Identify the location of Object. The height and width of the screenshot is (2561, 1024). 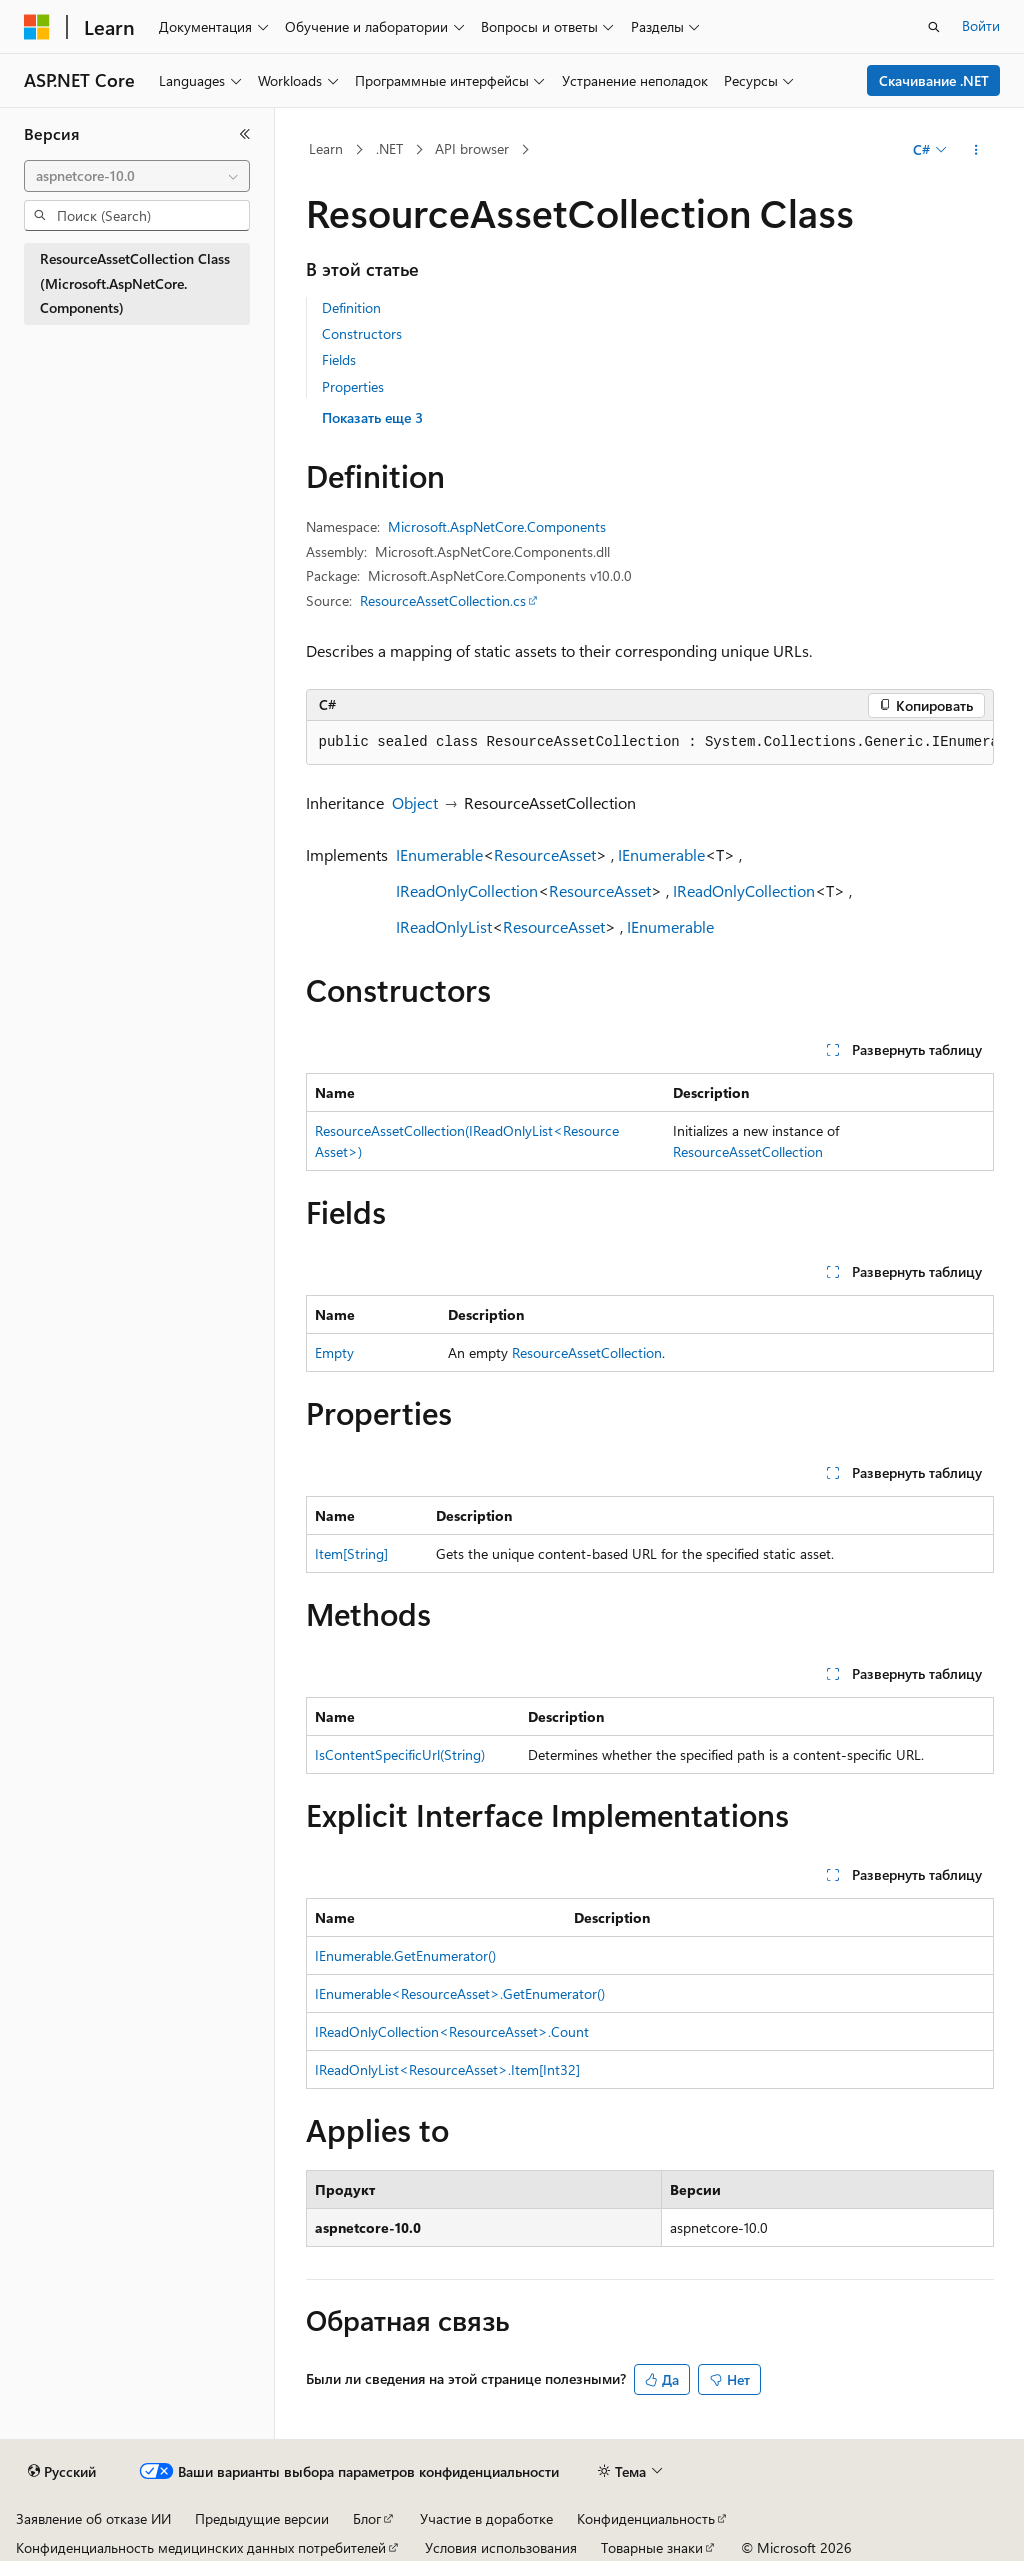
(415, 802).